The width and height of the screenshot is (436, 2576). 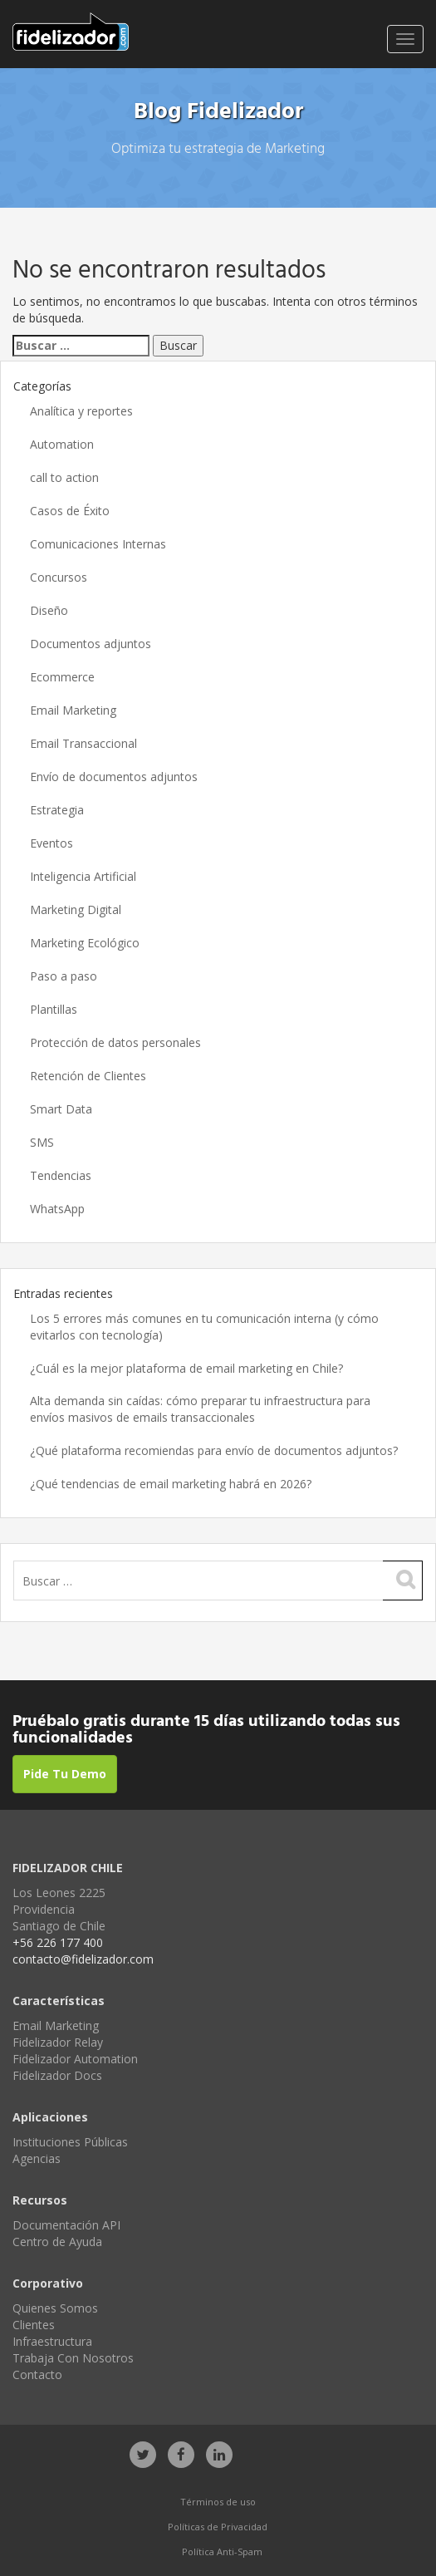 What do you see at coordinates (214, 1450) in the screenshot?
I see `¿Qué plataforma recomiendas para envío de documentos adjuntos?` at bounding box center [214, 1450].